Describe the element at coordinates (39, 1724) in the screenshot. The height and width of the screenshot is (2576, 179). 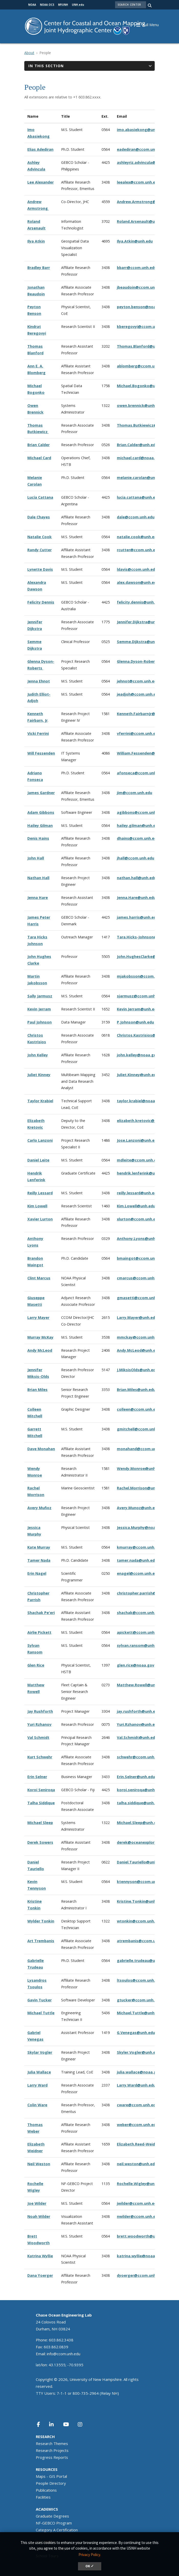
I see `Yuri Rzhanov` at that location.